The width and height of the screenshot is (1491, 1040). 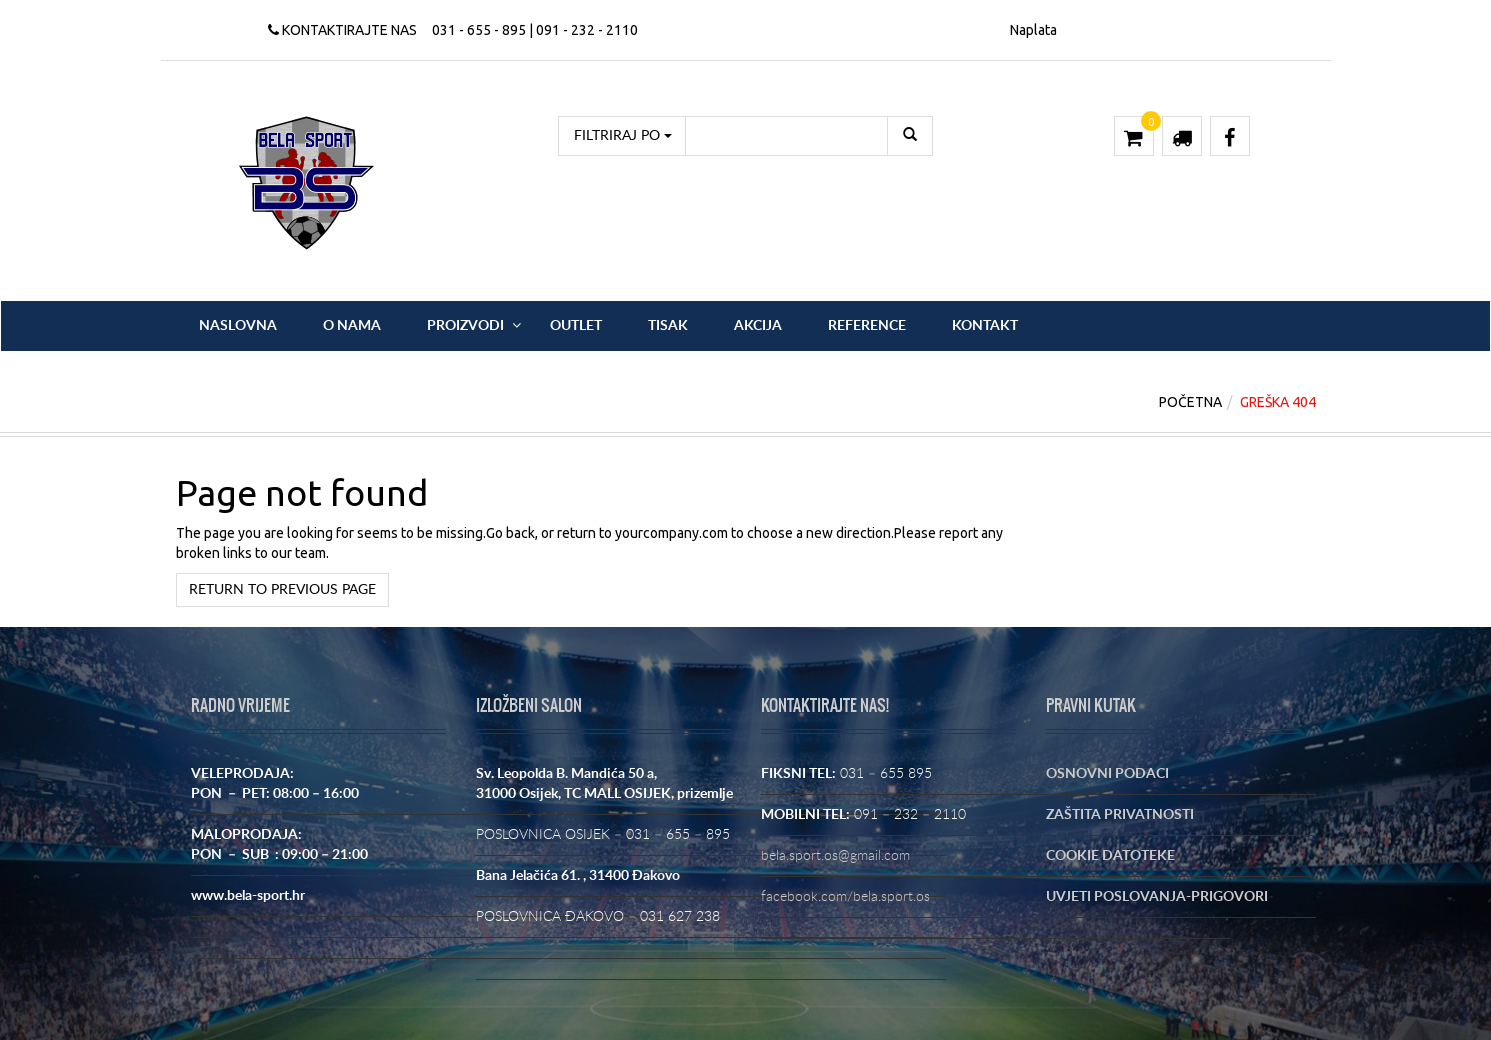 What do you see at coordinates (845, 897) in the screenshot?
I see `facebook.com/bela.sport.os` at bounding box center [845, 897].